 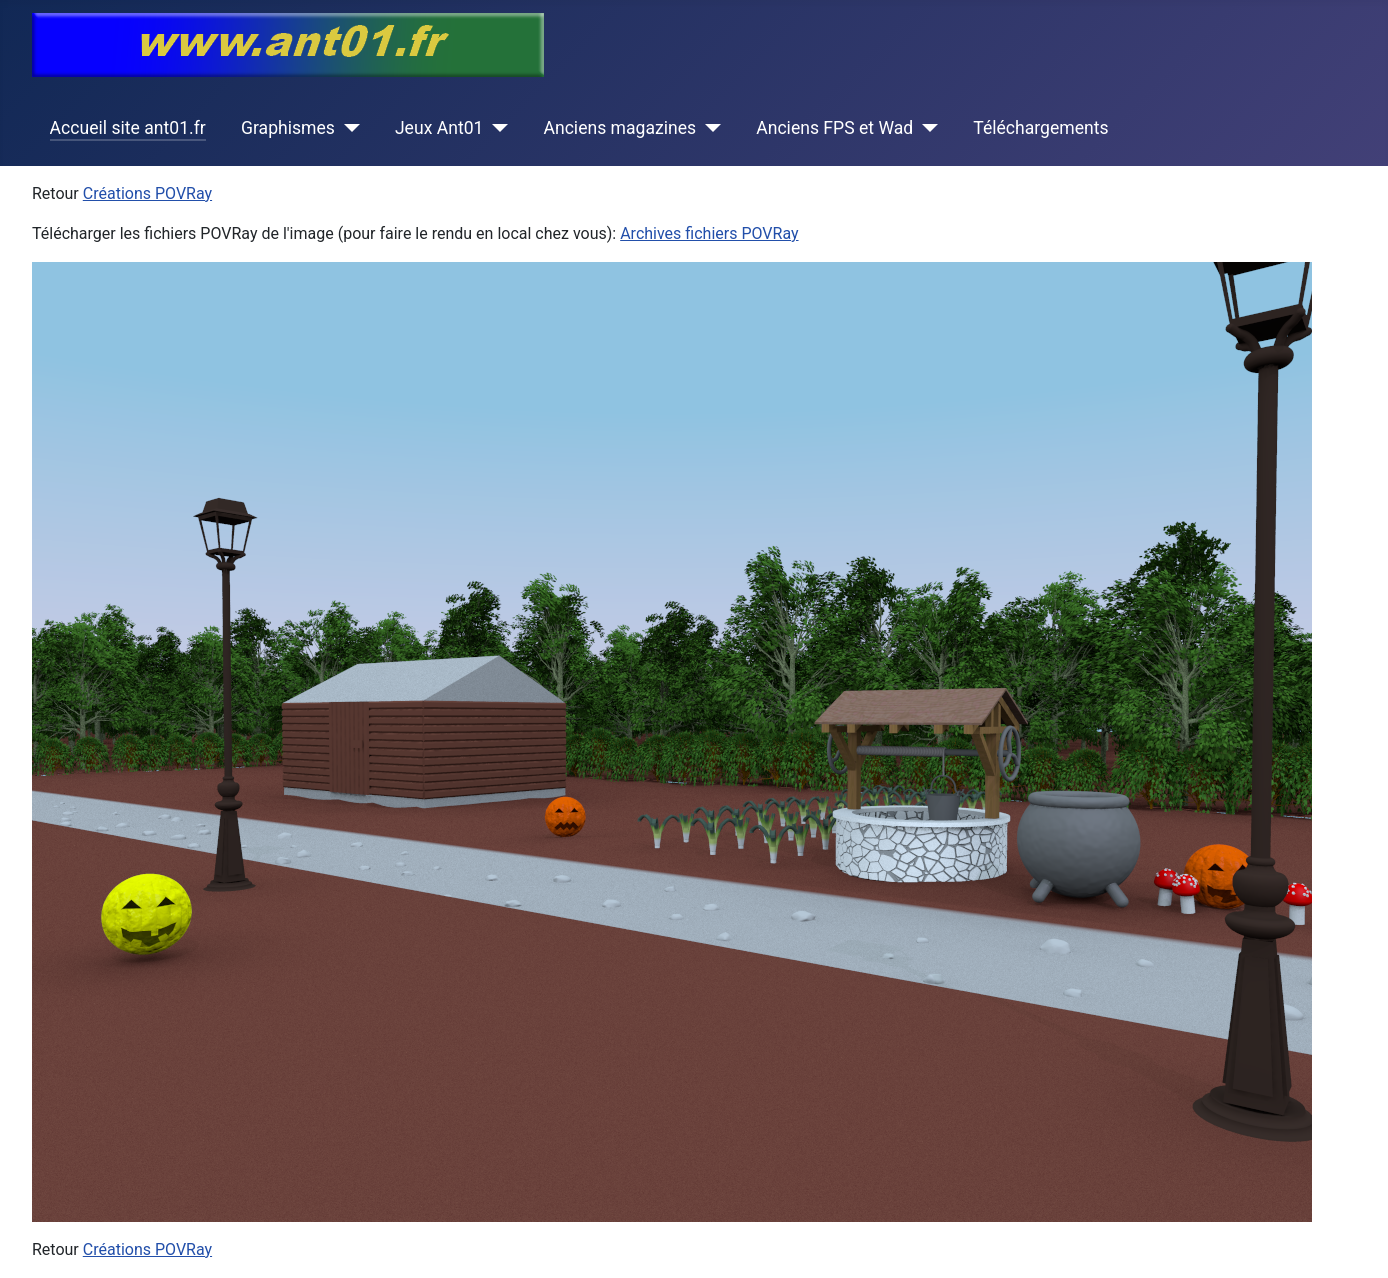 What do you see at coordinates (495, 128) in the screenshot?
I see `[Jeux Ant01]` at bounding box center [495, 128].